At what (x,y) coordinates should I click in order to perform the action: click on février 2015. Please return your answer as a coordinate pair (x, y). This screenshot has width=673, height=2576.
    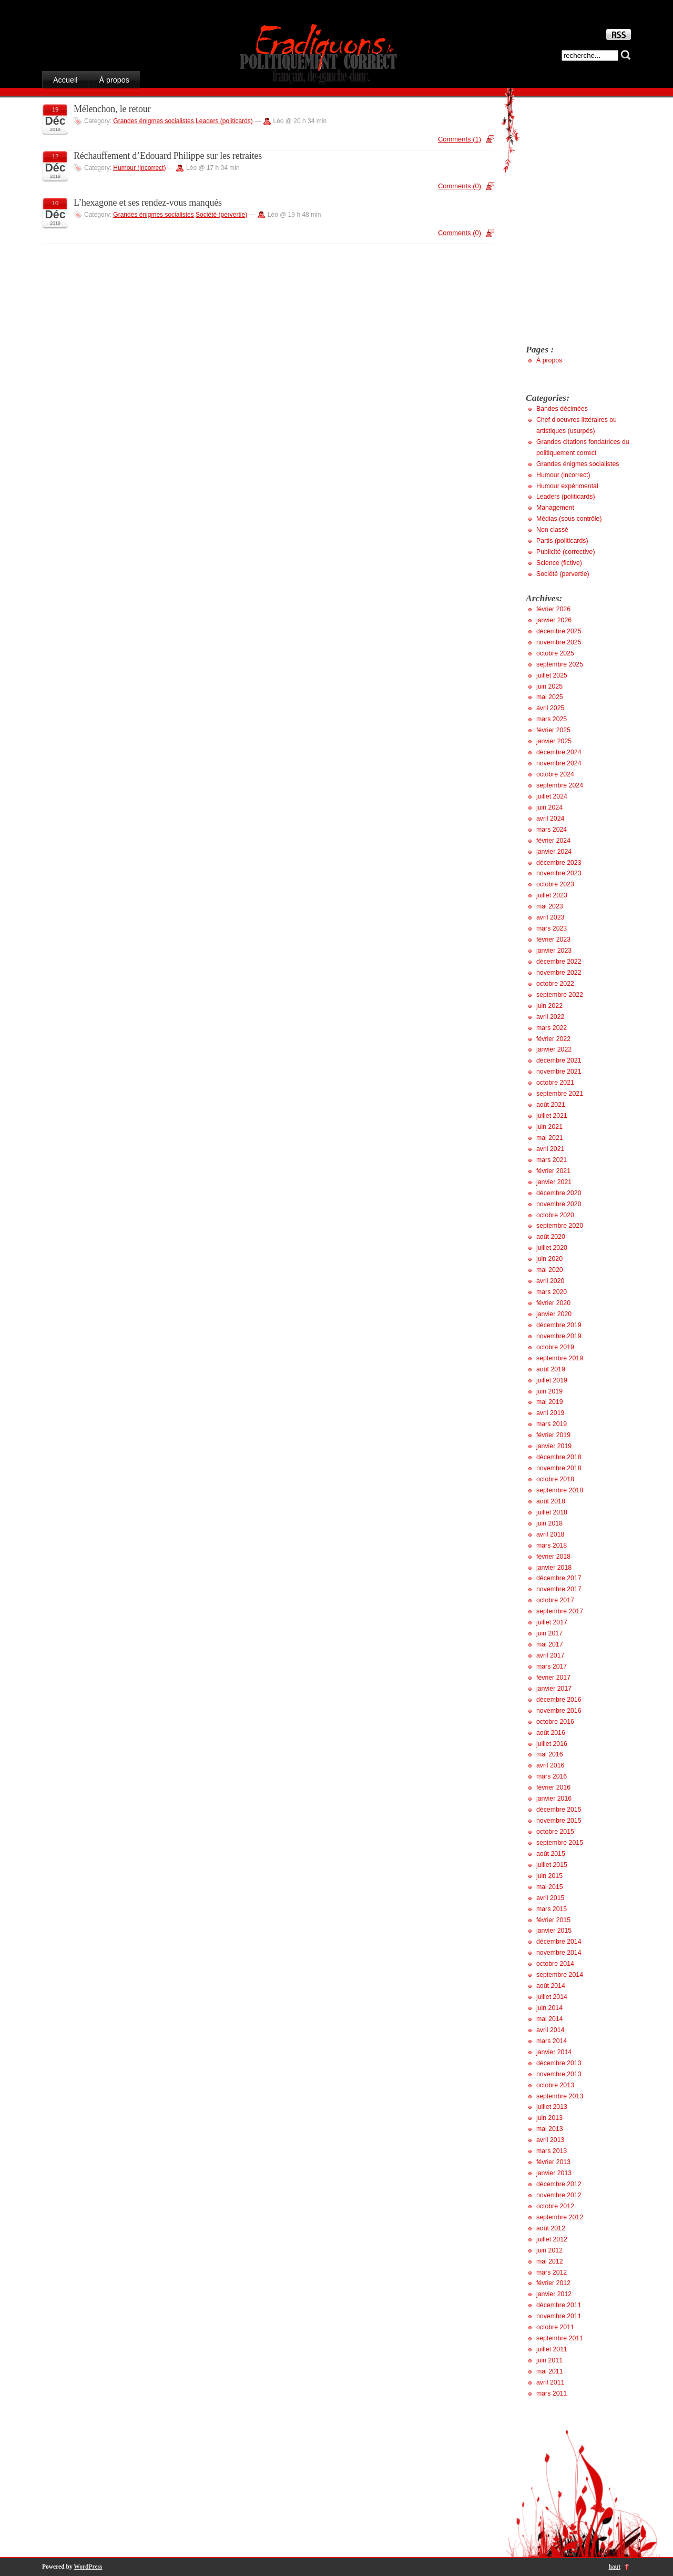
    Looking at the image, I should click on (553, 1920).